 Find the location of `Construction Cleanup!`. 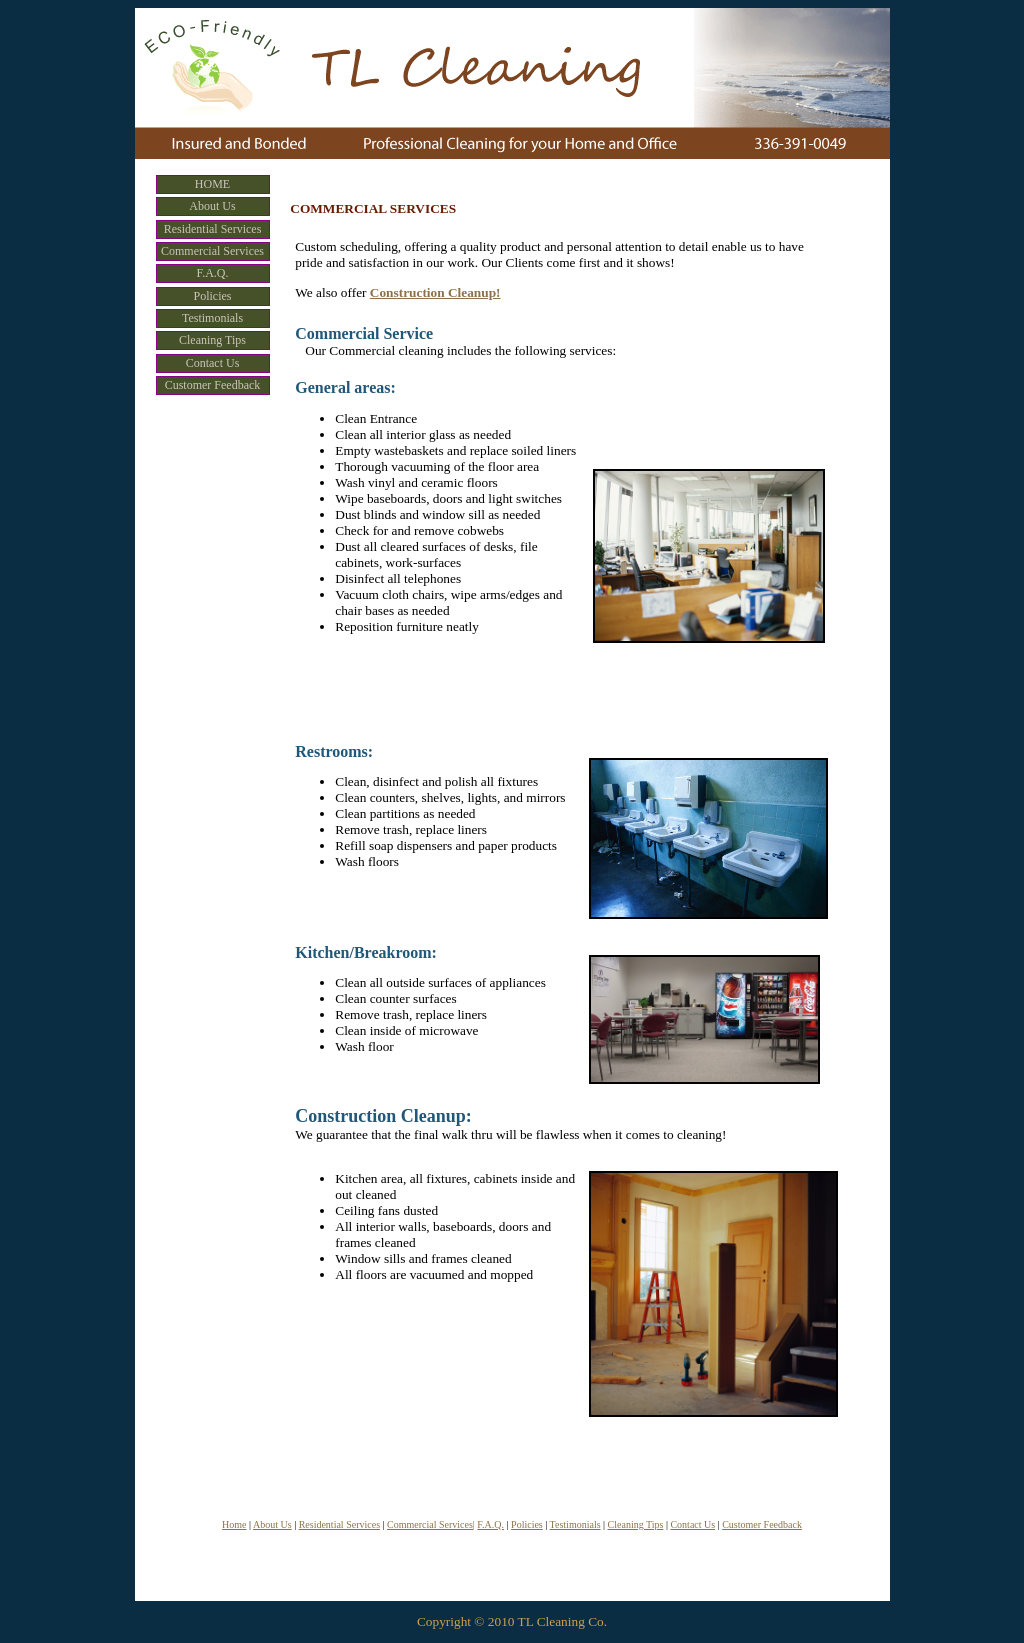

Construction Cleanup! is located at coordinates (435, 292).